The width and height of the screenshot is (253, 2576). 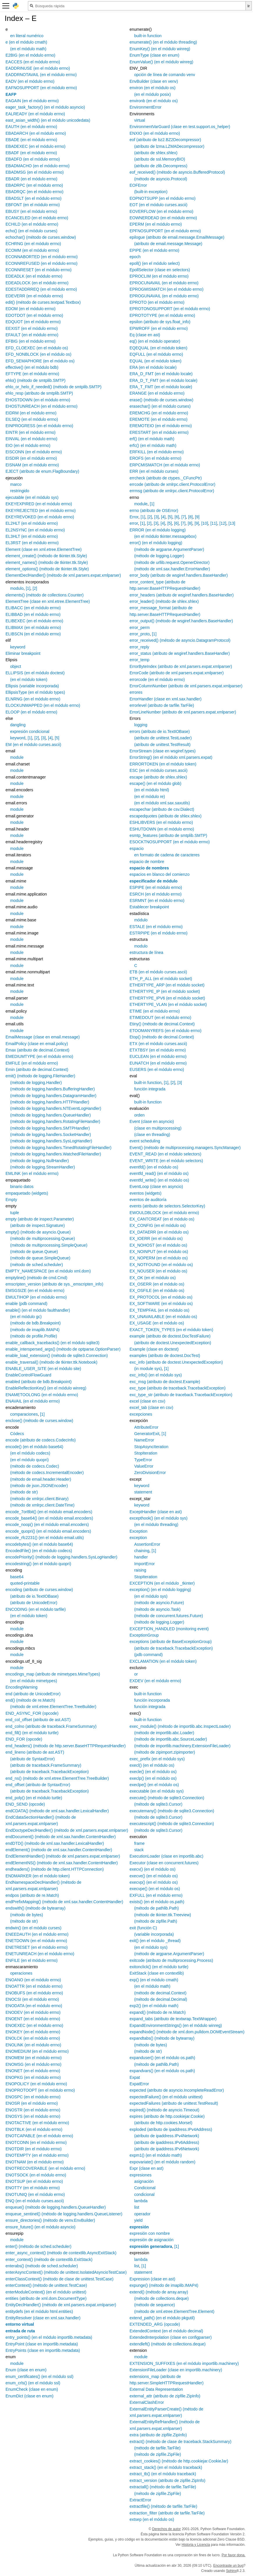 I want to click on Etop() (método de decimal.Context), so click(x=161, y=1037).